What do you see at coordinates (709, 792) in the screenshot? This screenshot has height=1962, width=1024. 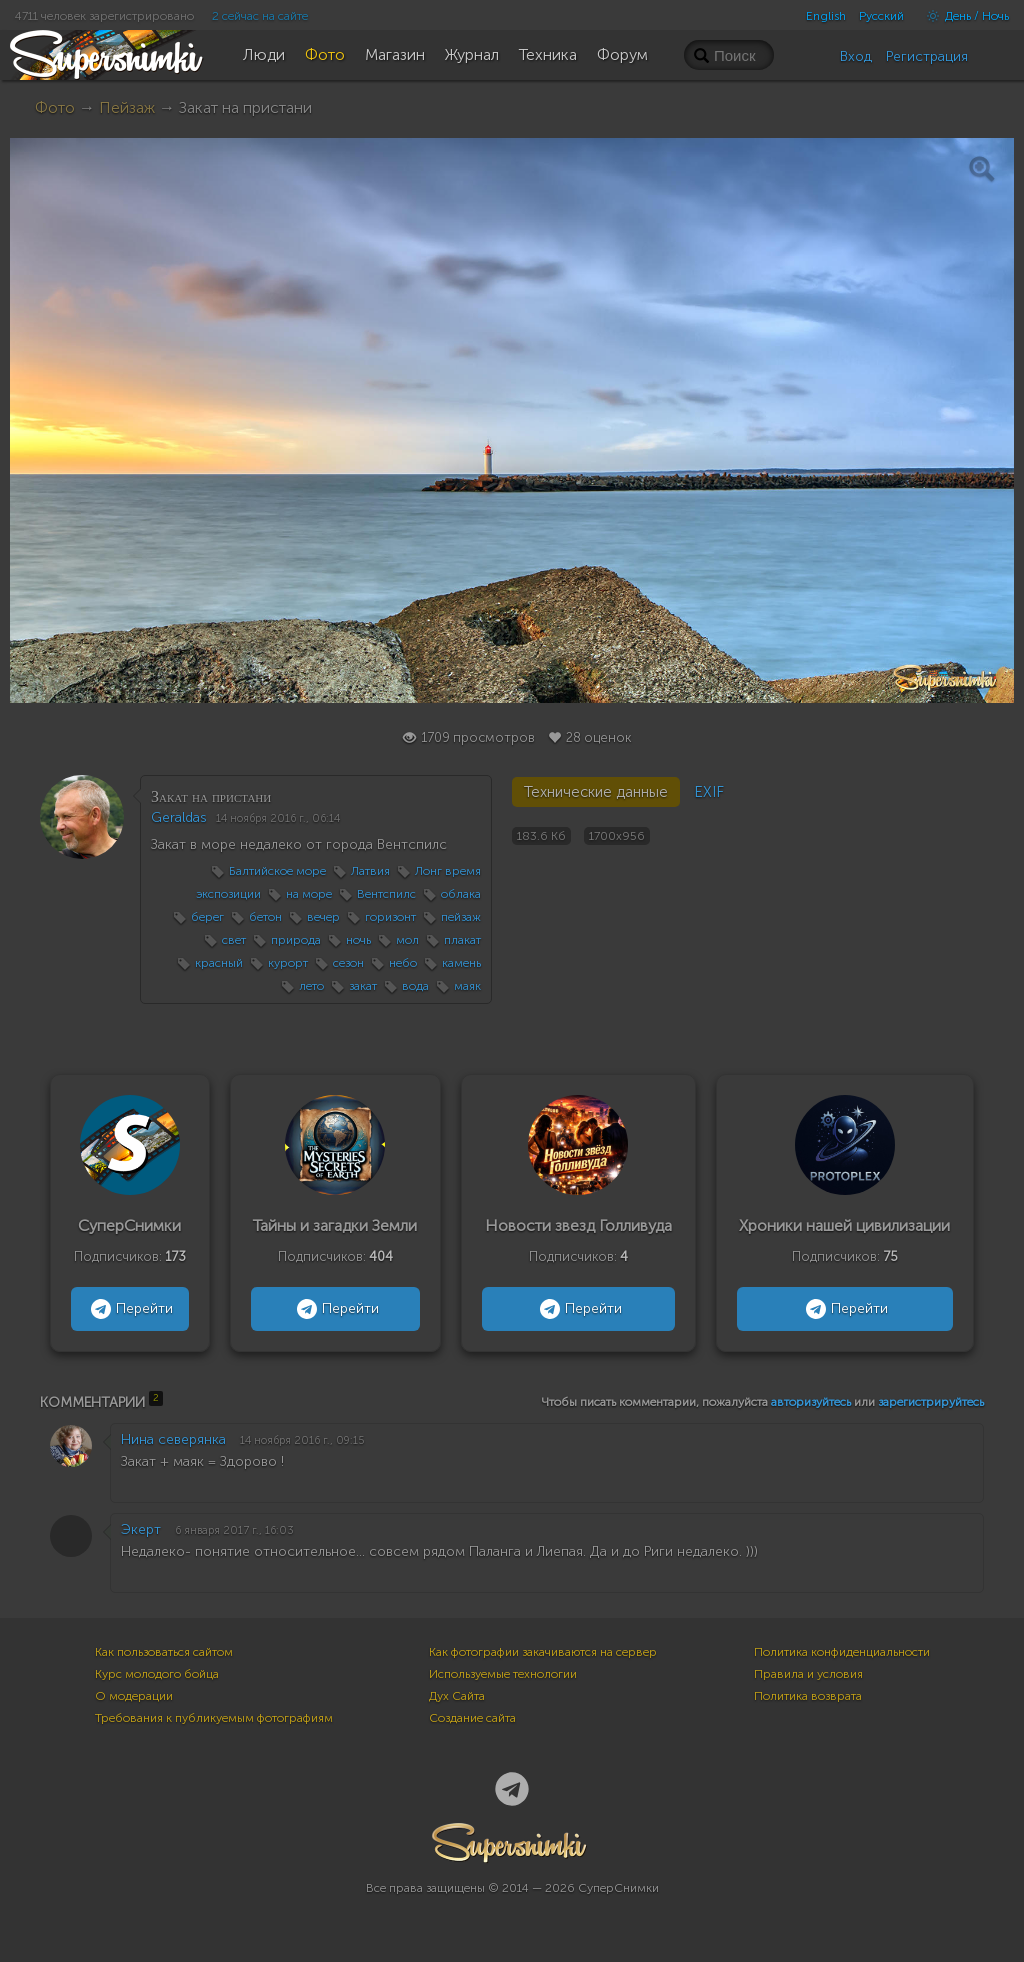 I see `EXIF` at bounding box center [709, 792].